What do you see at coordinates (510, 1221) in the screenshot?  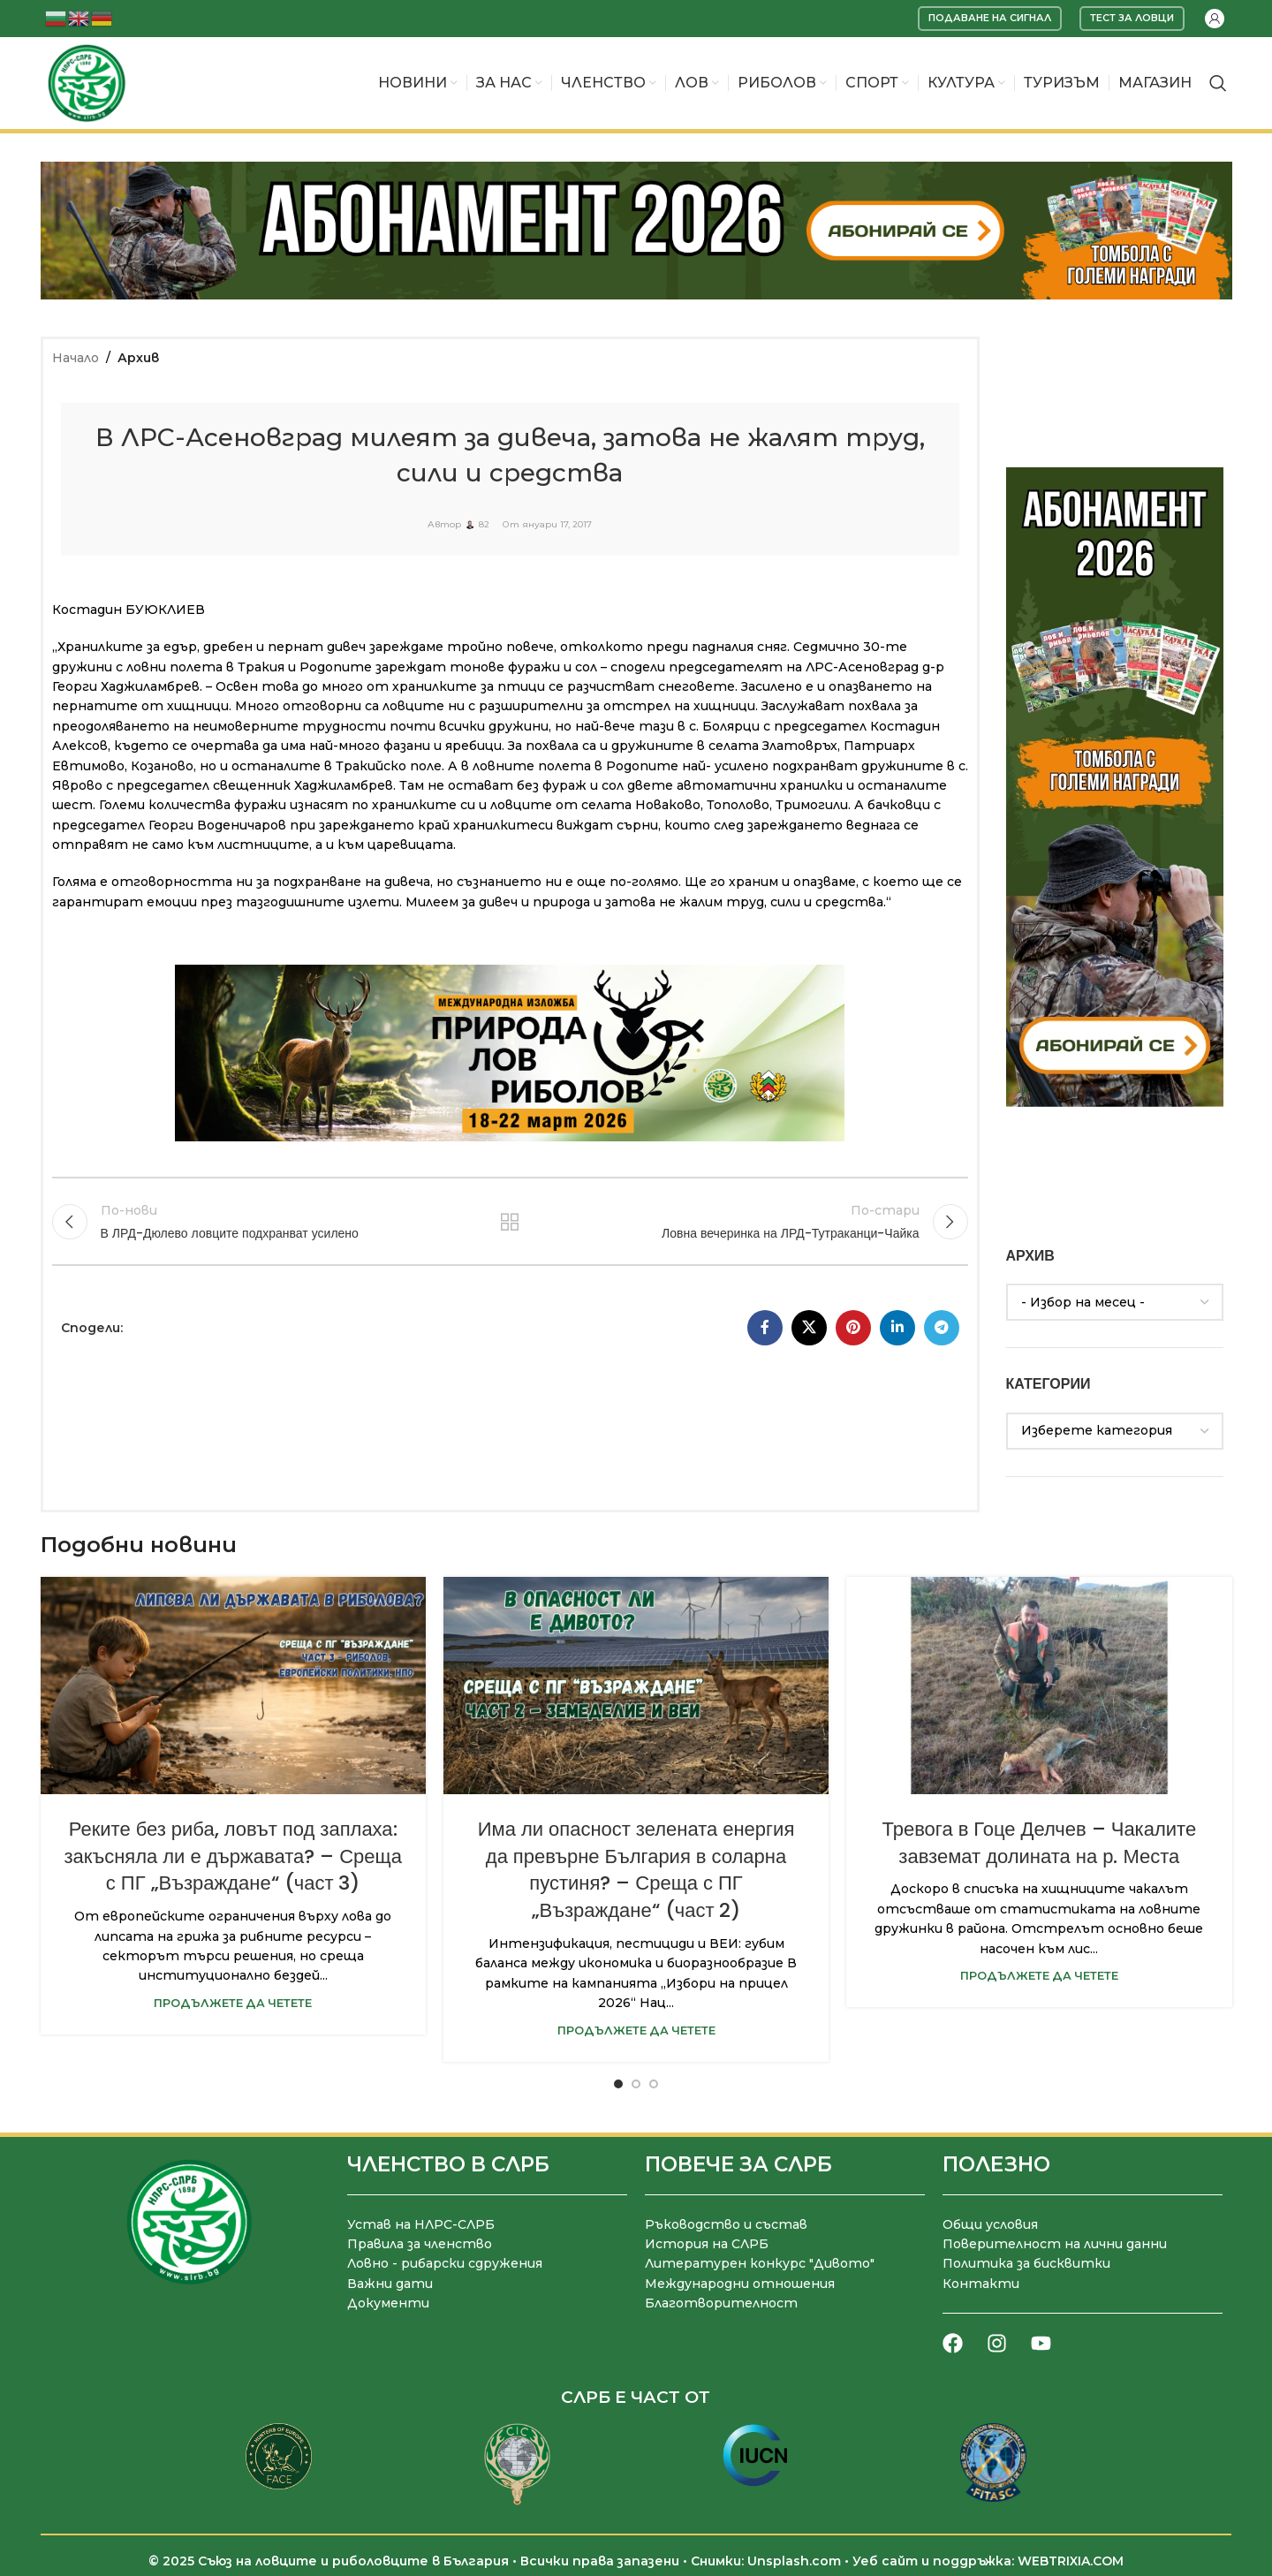 I see `Към списъка` at bounding box center [510, 1221].